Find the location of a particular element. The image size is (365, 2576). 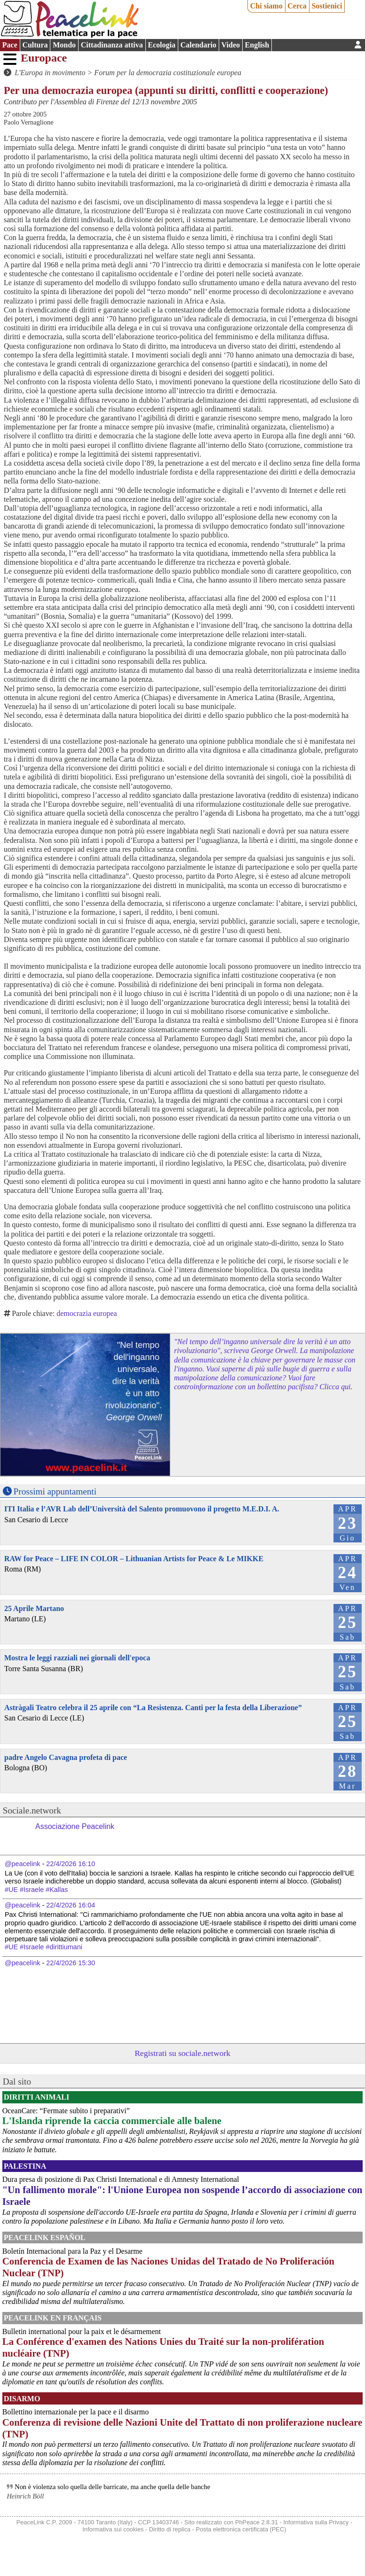

Ecologia is located at coordinates (161, 45).